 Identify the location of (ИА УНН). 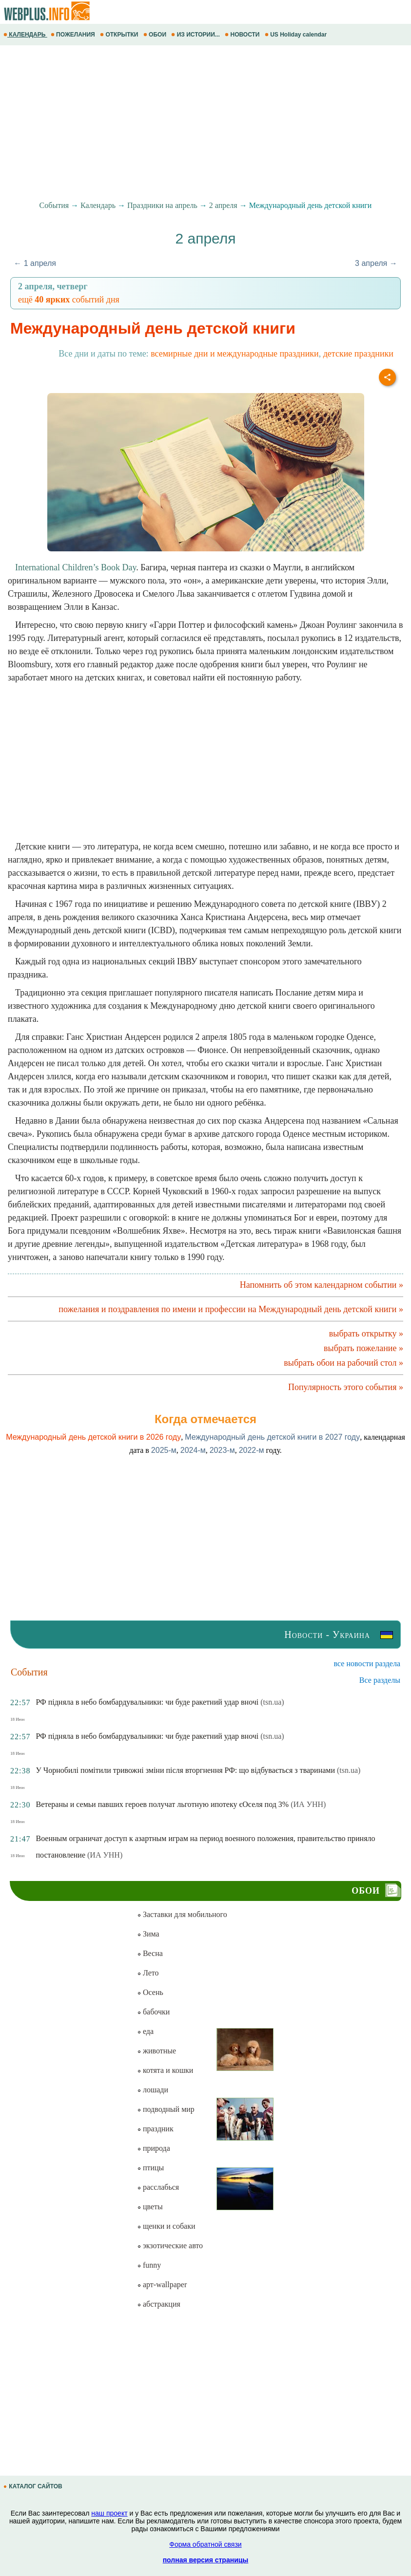
(308, 1804).